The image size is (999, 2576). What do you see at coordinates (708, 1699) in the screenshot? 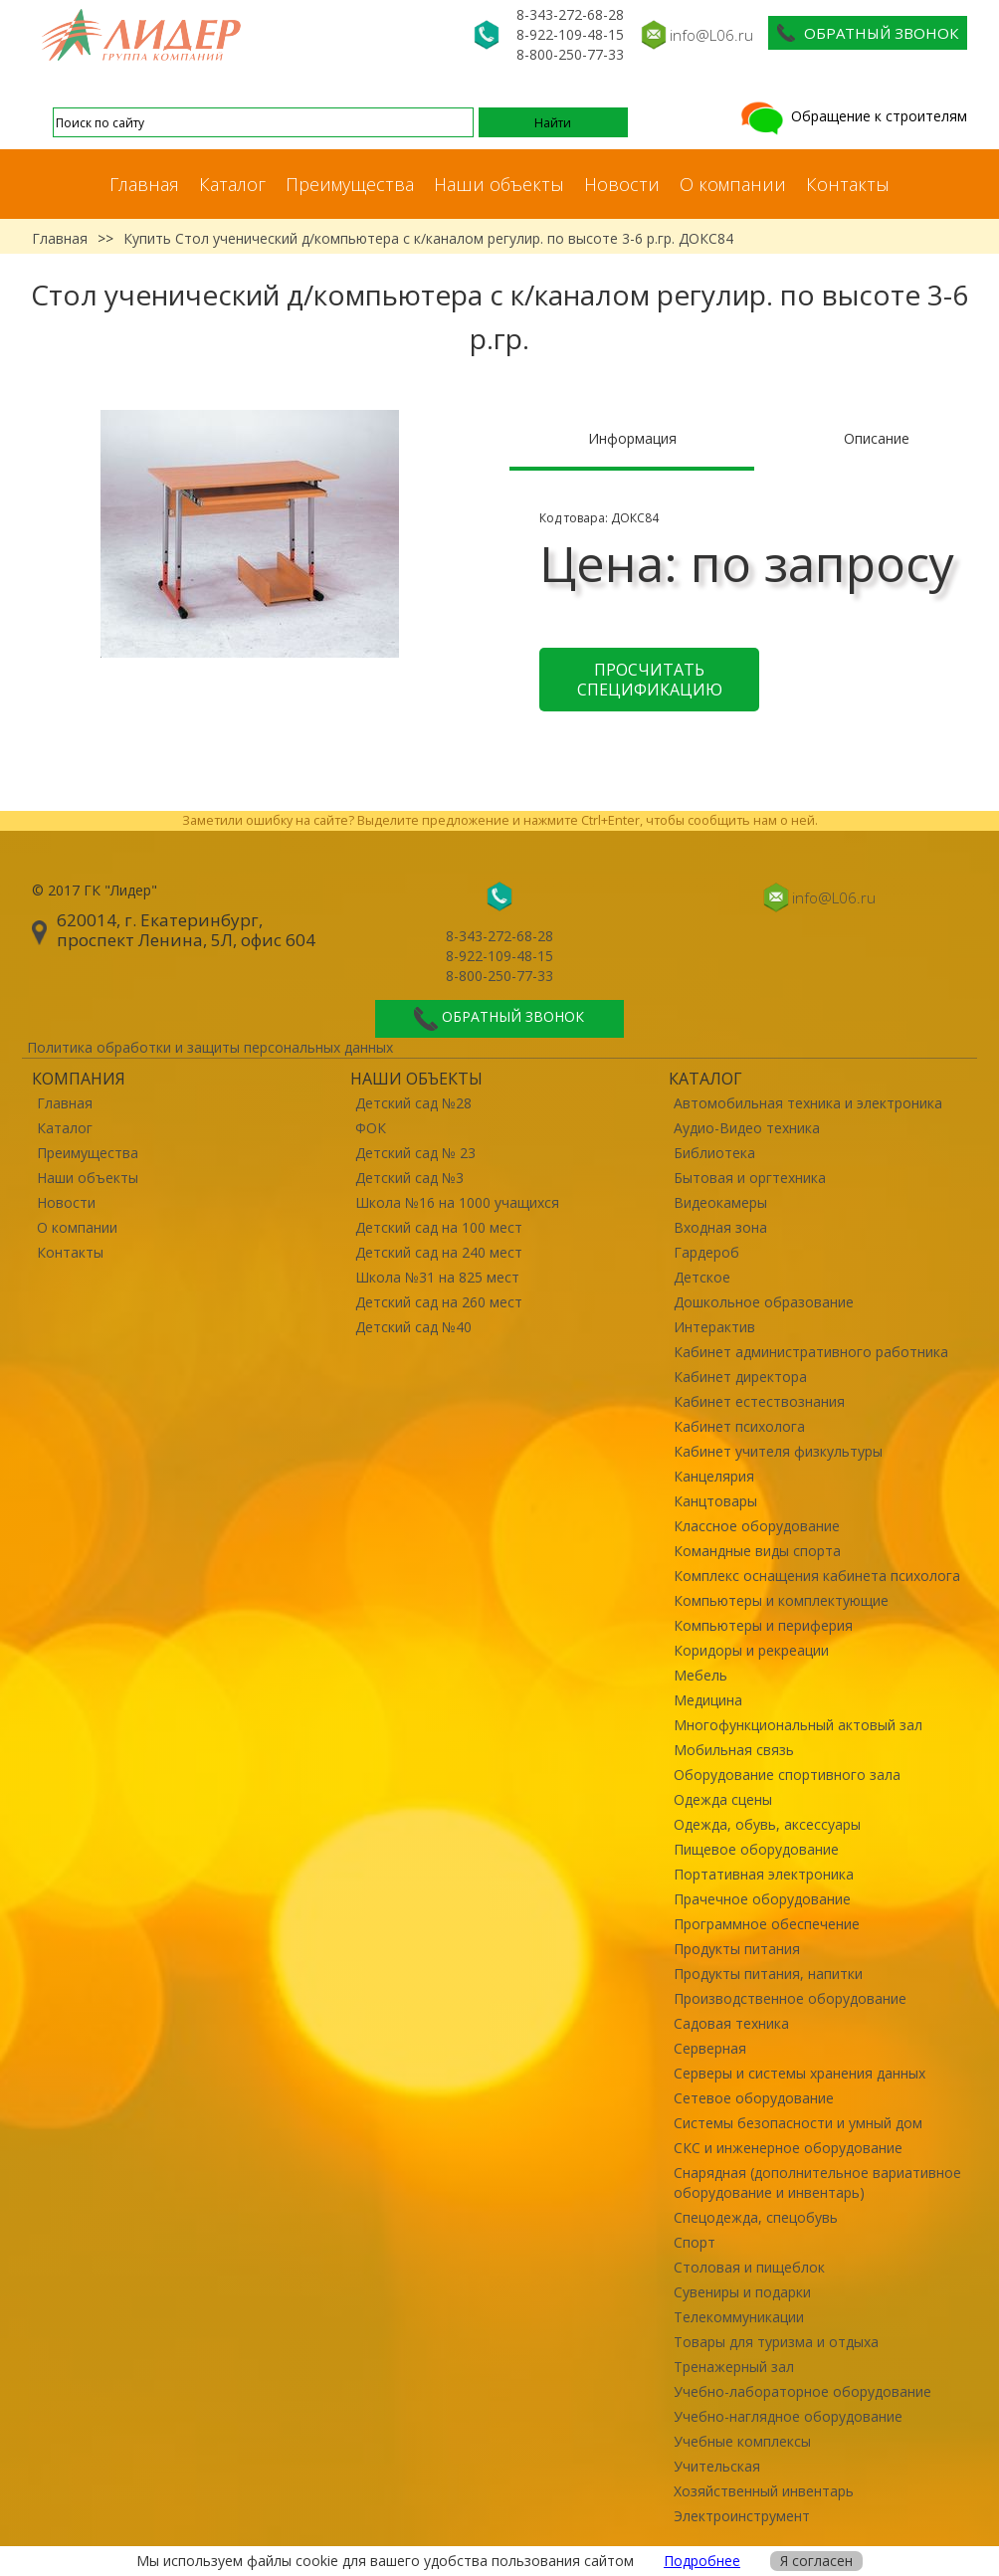
I see `Медицина` at bounding box center [708, 1699].